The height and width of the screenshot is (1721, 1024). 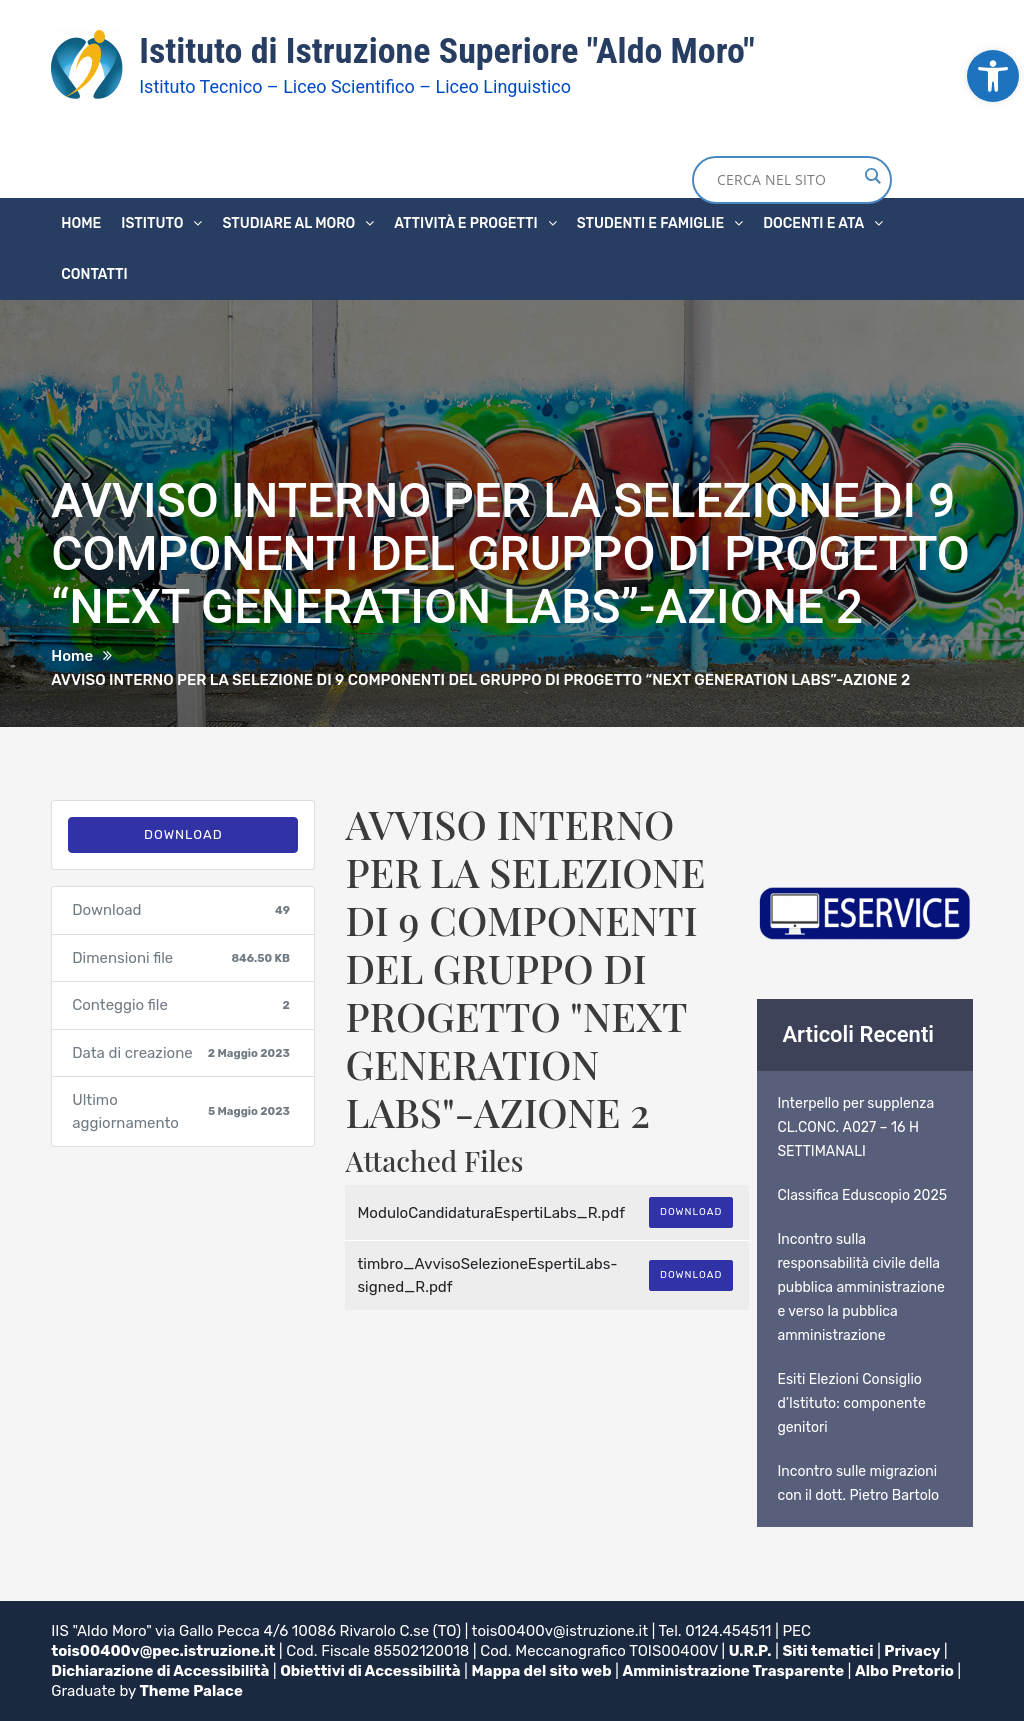 What do you see at coordinates (993, 76) in the screenshot?
I see `[link]` at bounding box center [993, 76].